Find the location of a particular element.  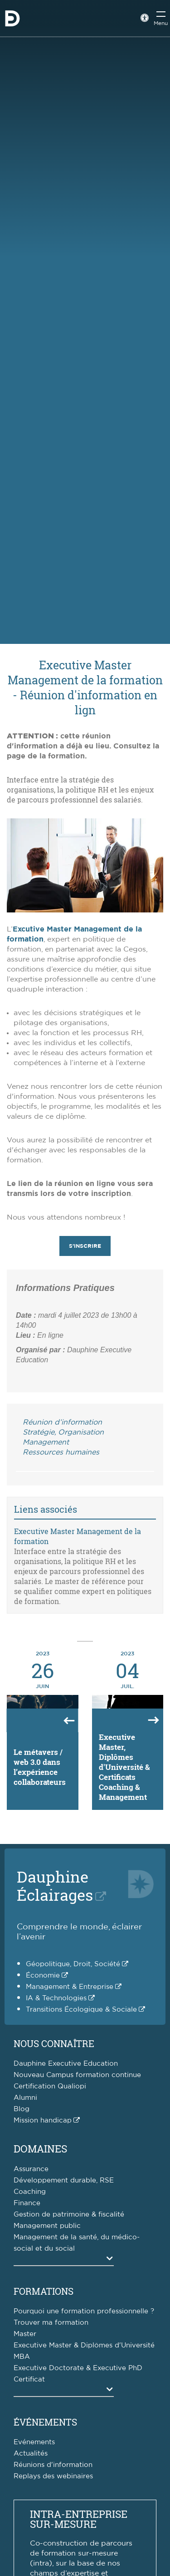

Transitions Écologique & Sociale is located at coordinates (81, 2009).